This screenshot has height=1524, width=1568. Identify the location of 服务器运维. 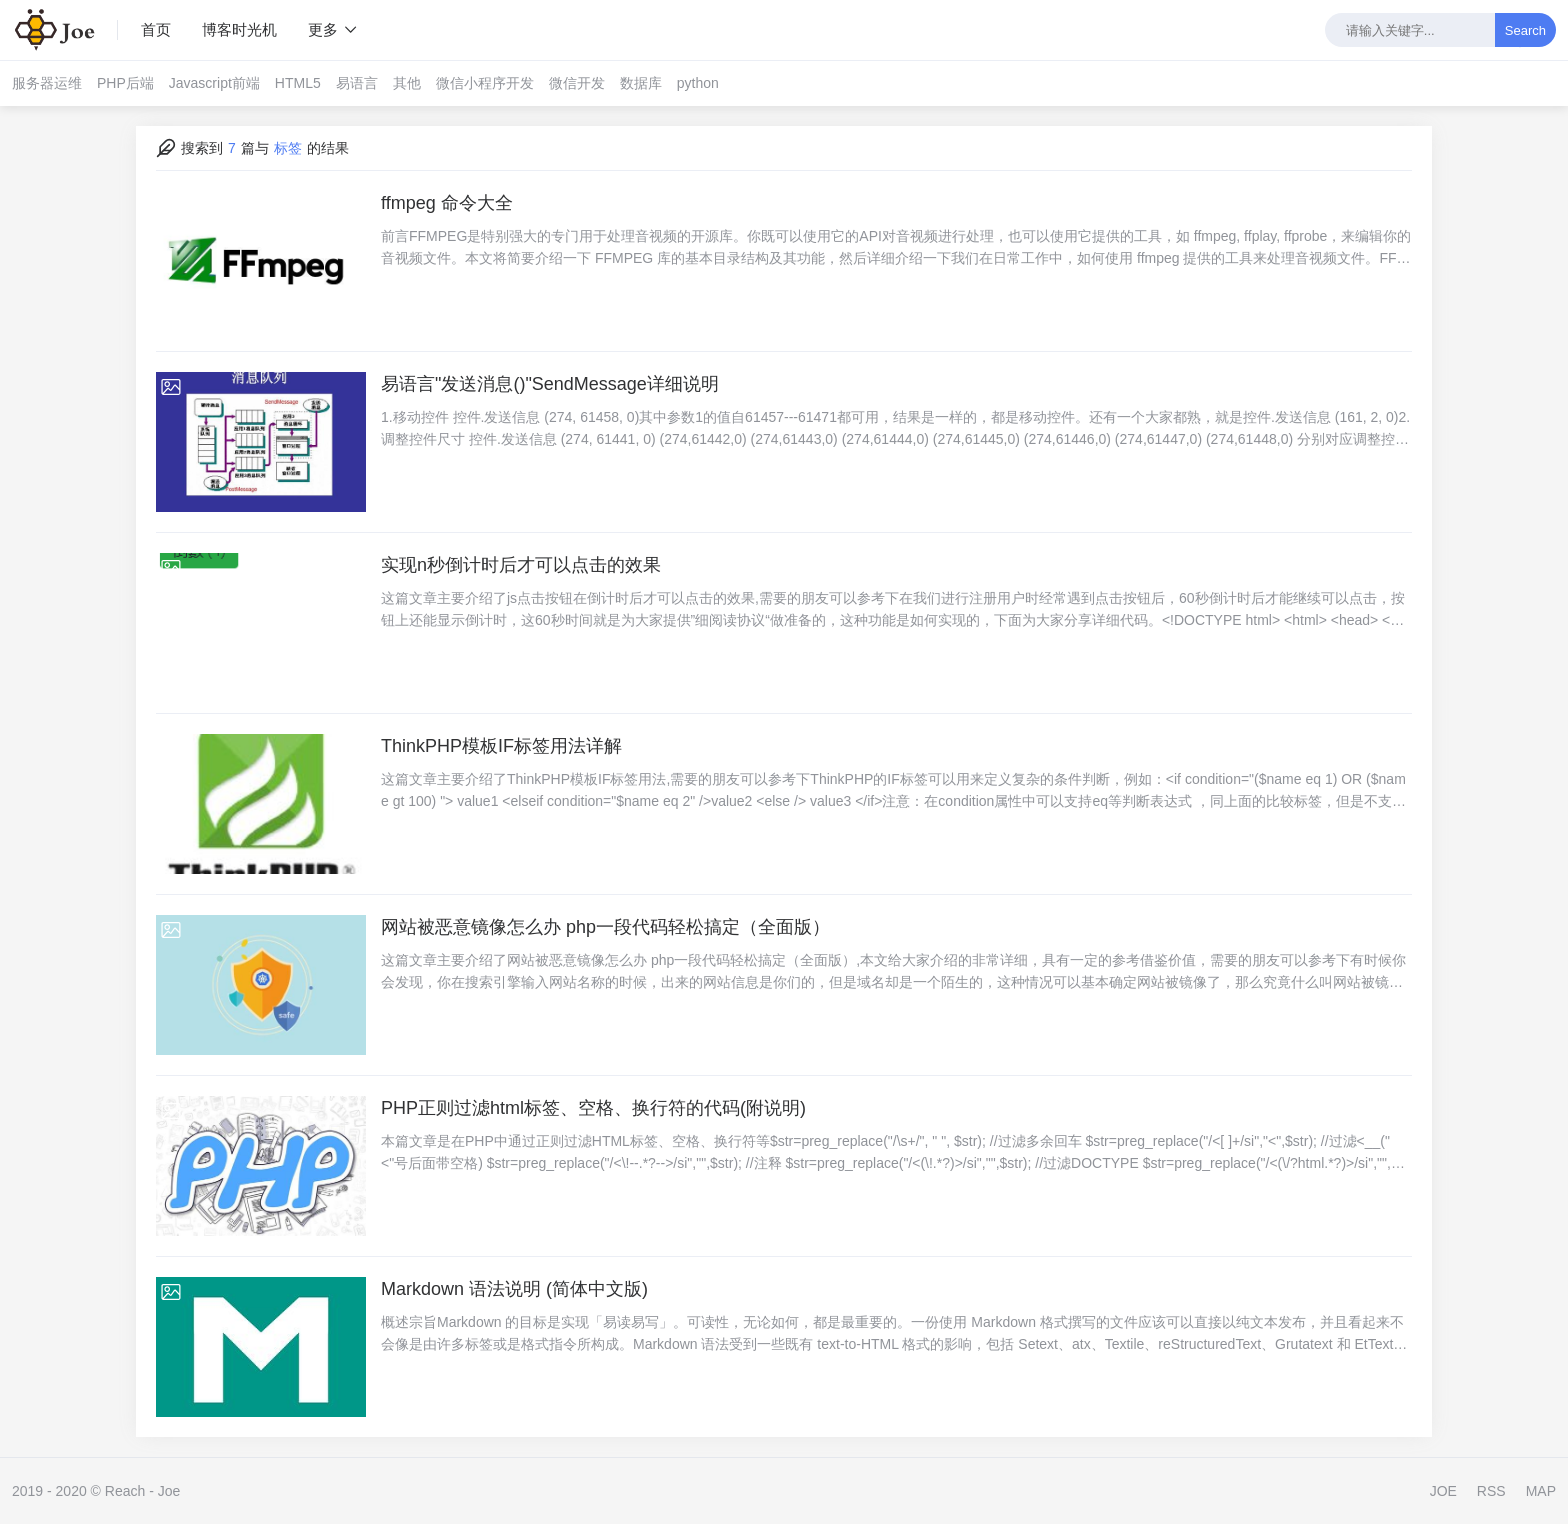
(47, 83).